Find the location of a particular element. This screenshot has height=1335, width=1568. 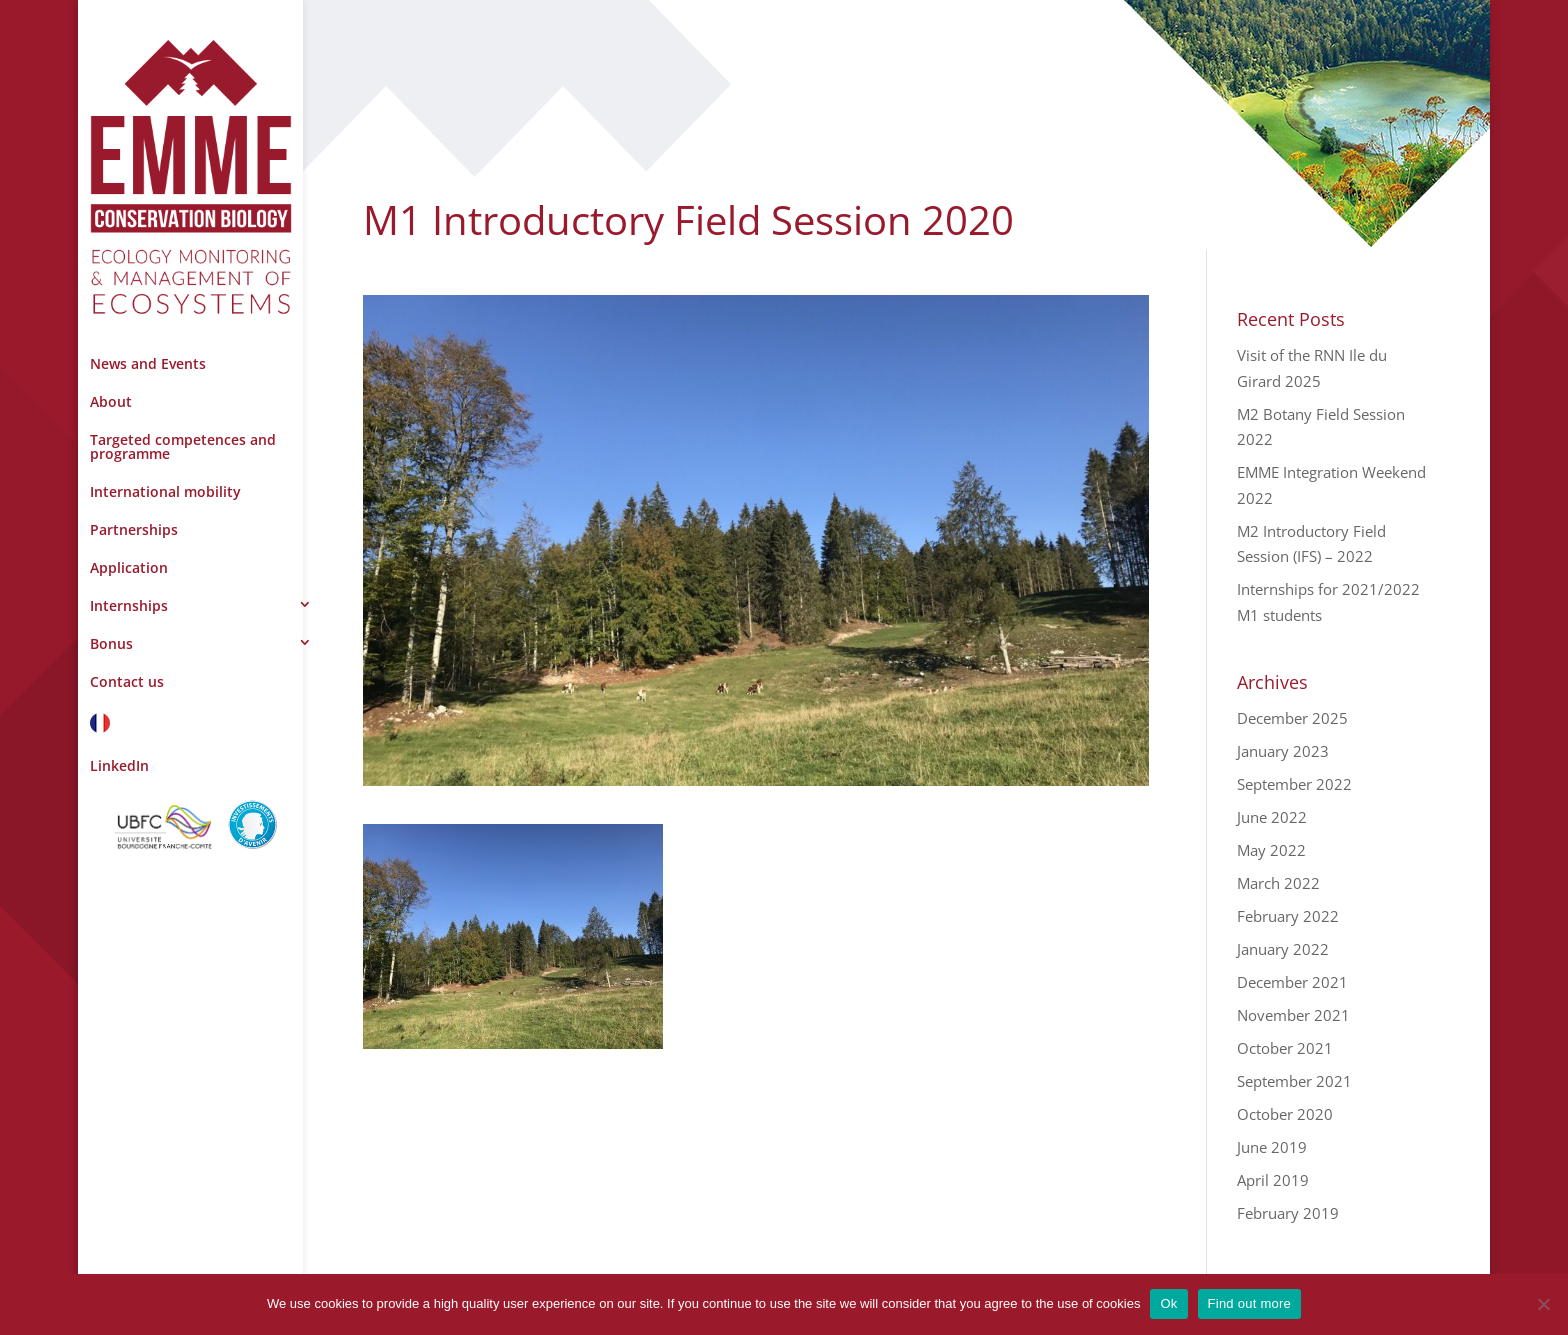

Targeted competences and programme is located at coordinates (183, 446).